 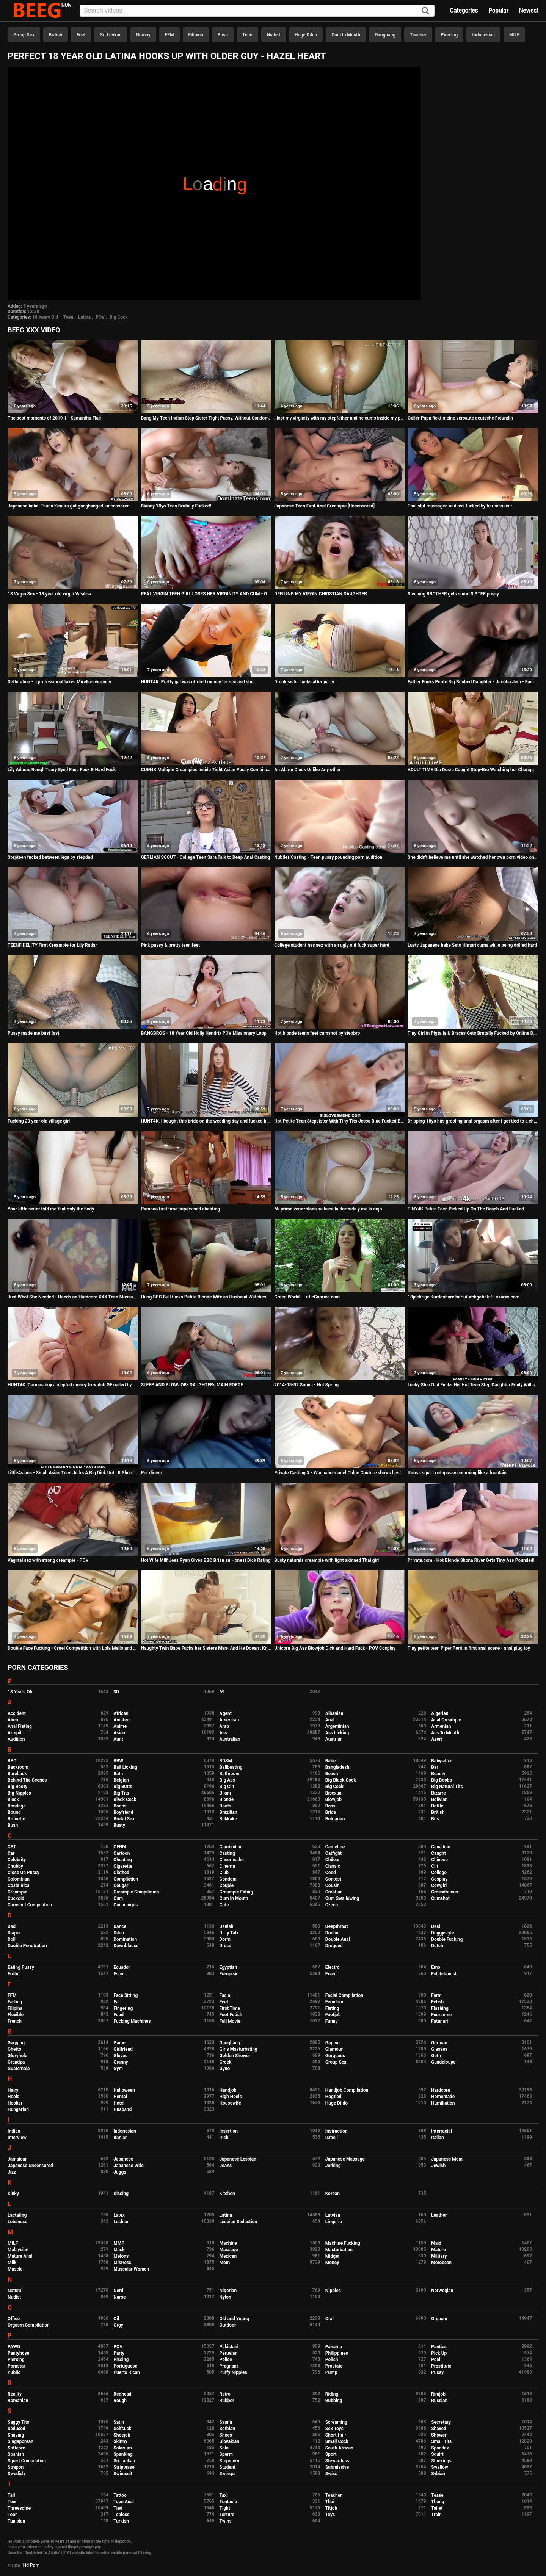 I want to click on Rough, so click(x=120, y=2400).